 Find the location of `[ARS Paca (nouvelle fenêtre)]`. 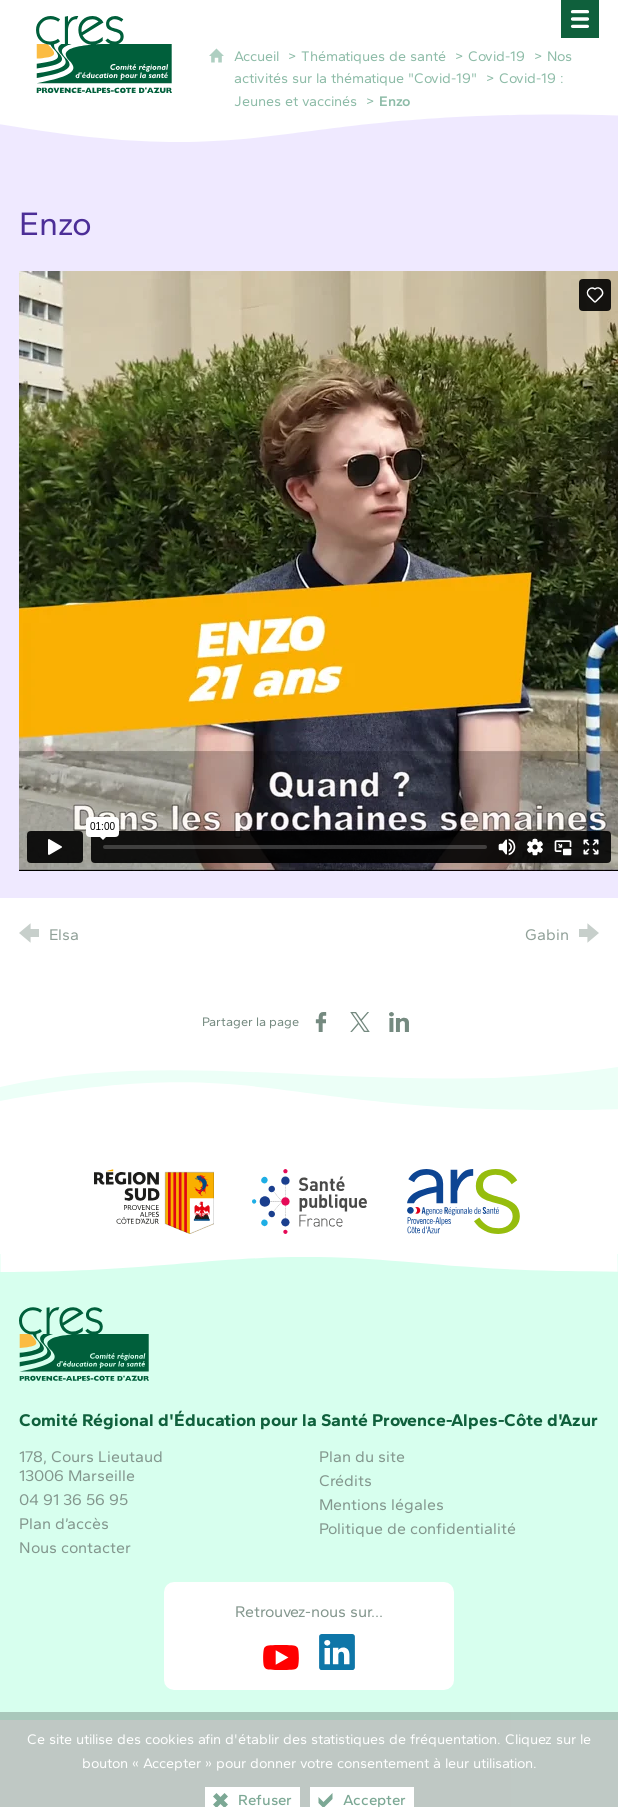

[ARS Paca (nouvelle fenêtre)] is located at coordinates (464, 1201).